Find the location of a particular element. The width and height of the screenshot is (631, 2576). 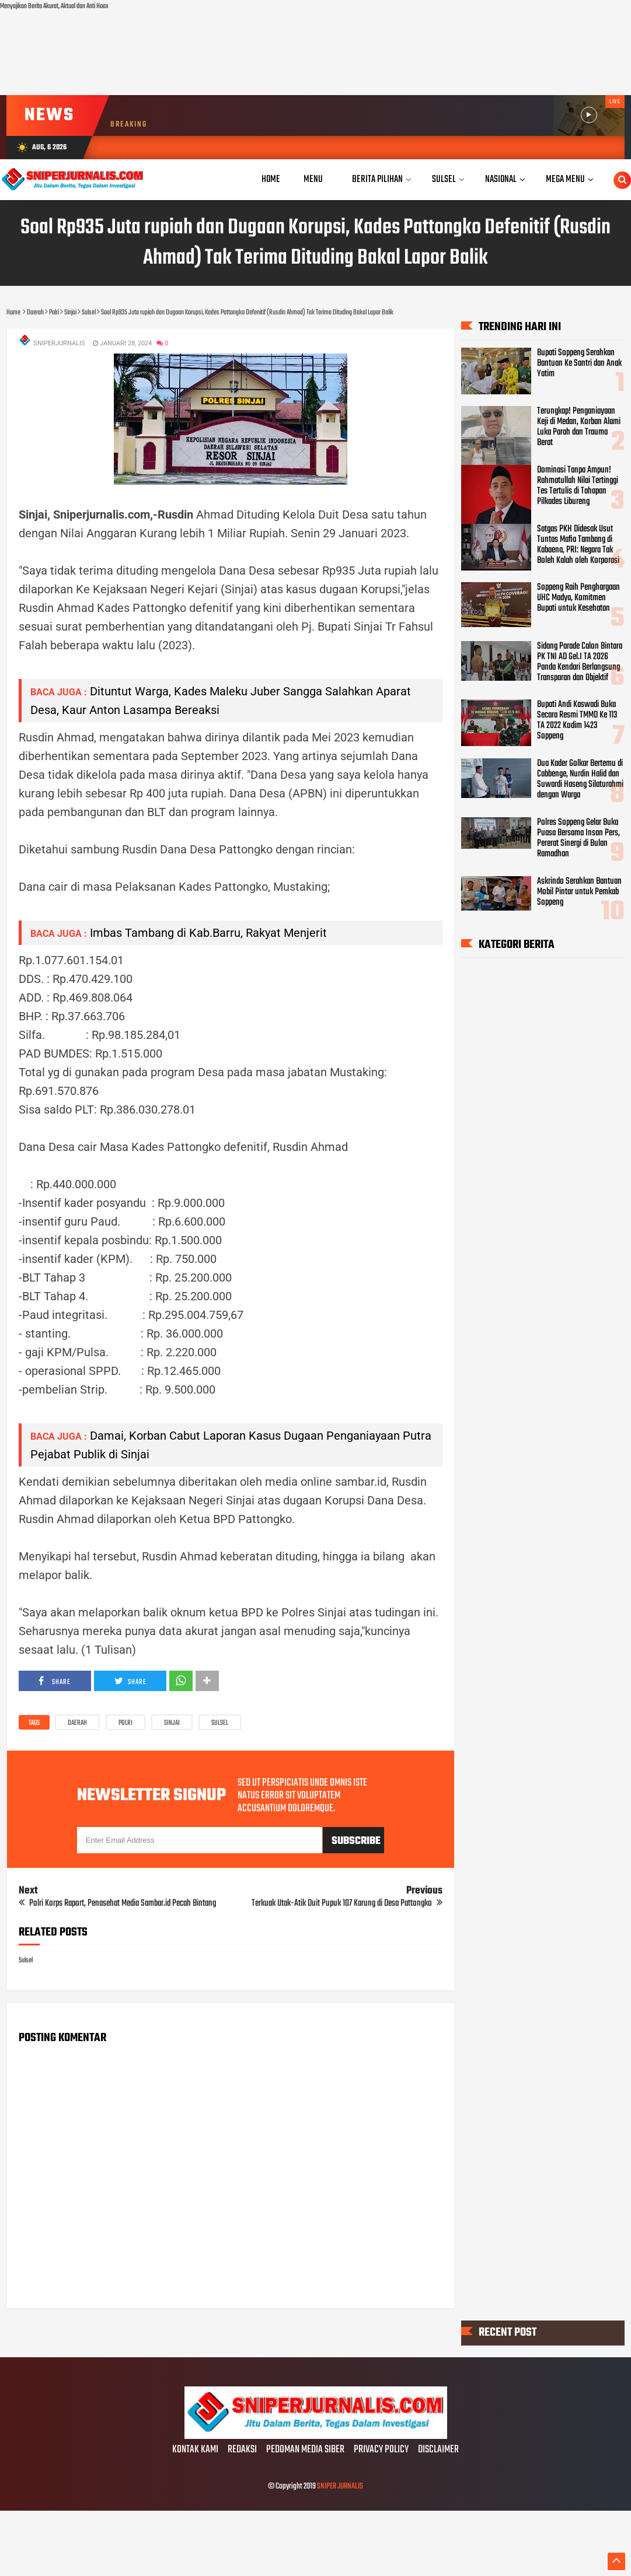

Terungkap! Penganiayaan Keji di Medan, Korban Alami Luka Parah dan Trauma Berat is located at coordinates (578, 427).